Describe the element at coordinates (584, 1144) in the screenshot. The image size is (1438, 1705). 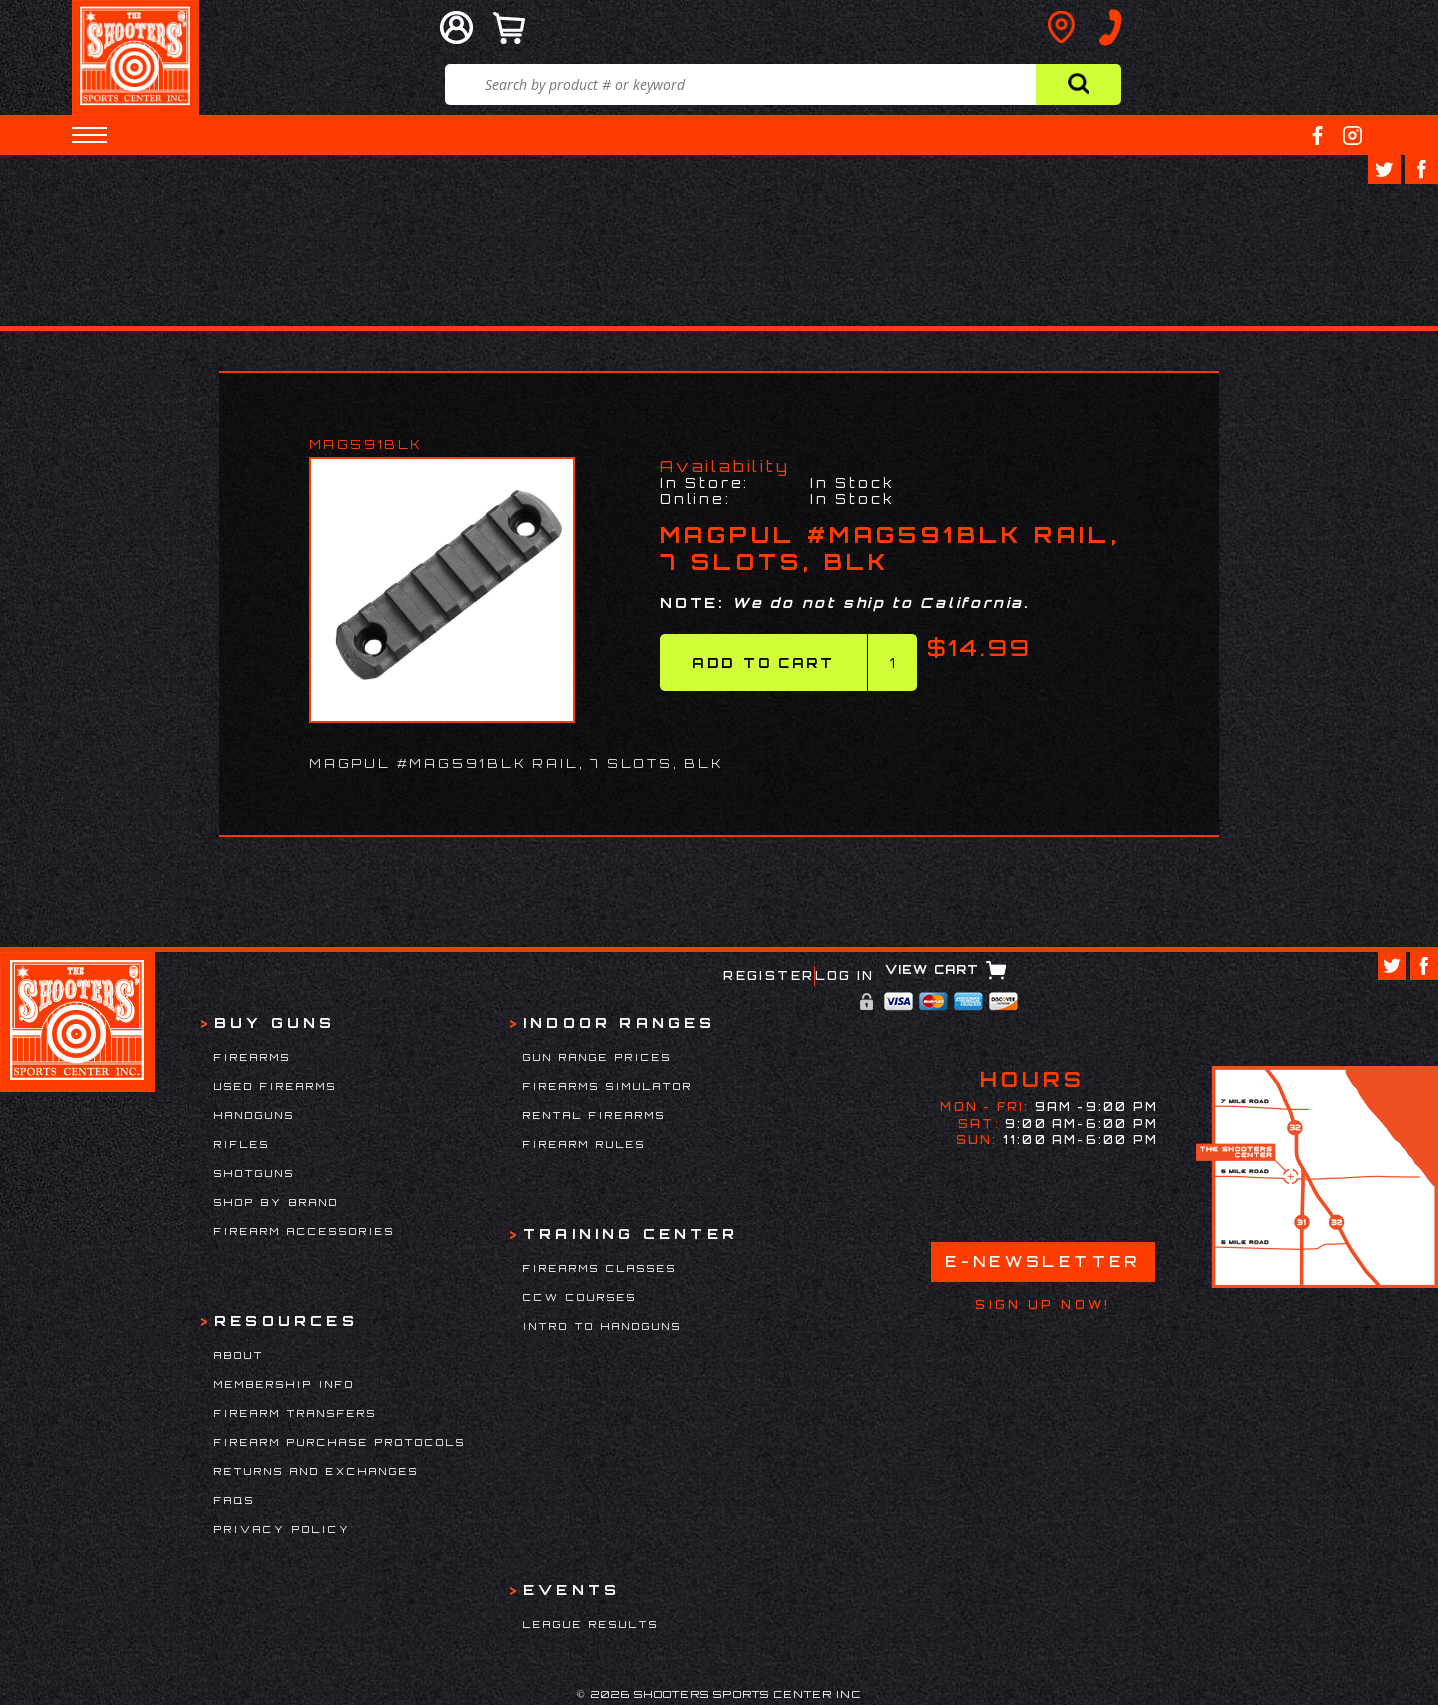
I see `Firearm Rules` at that location.